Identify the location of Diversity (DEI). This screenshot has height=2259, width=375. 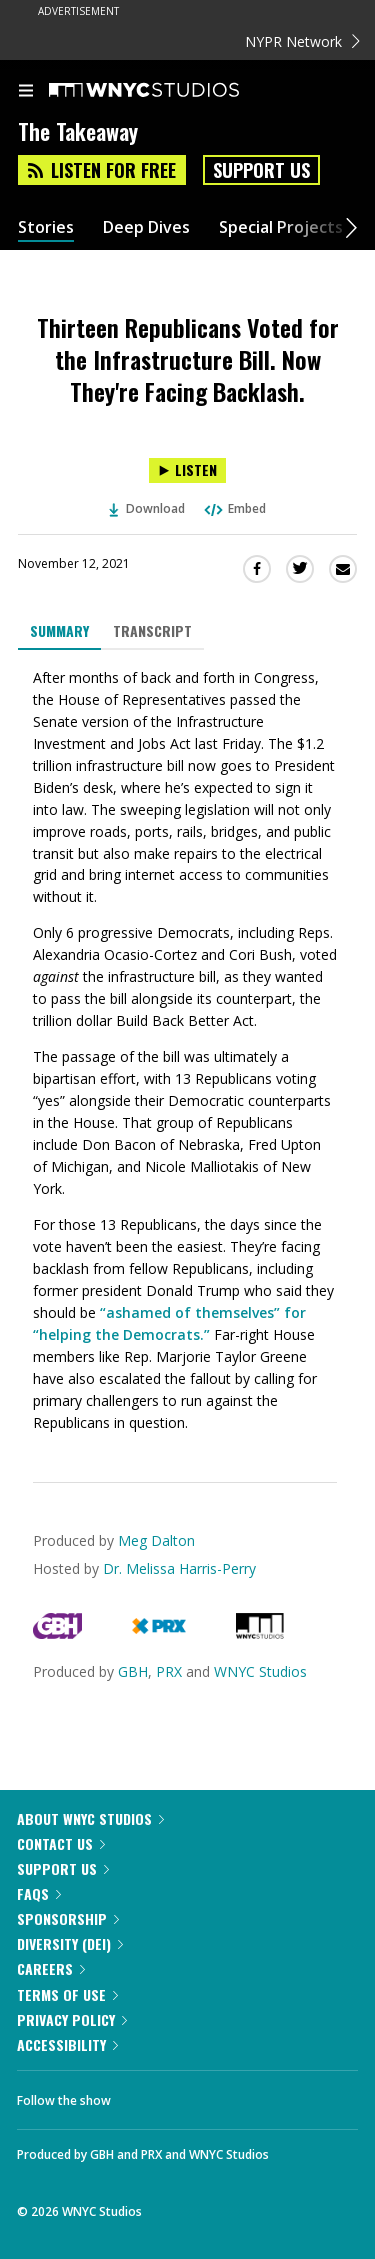
(70, 1943).